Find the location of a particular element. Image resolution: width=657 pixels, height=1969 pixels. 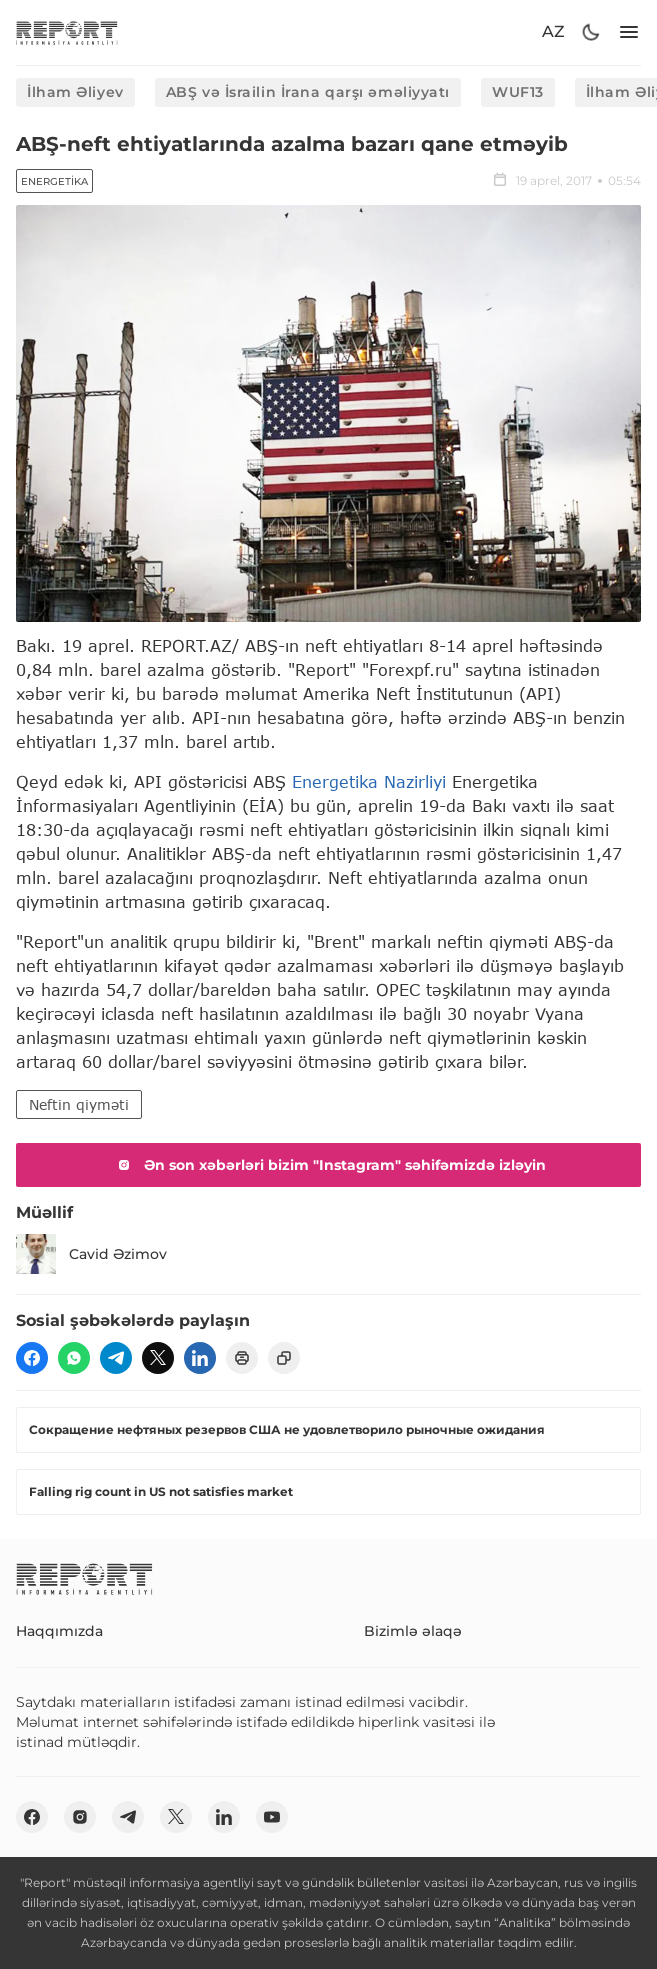

[wp] is located at coordinates (74, 1358).